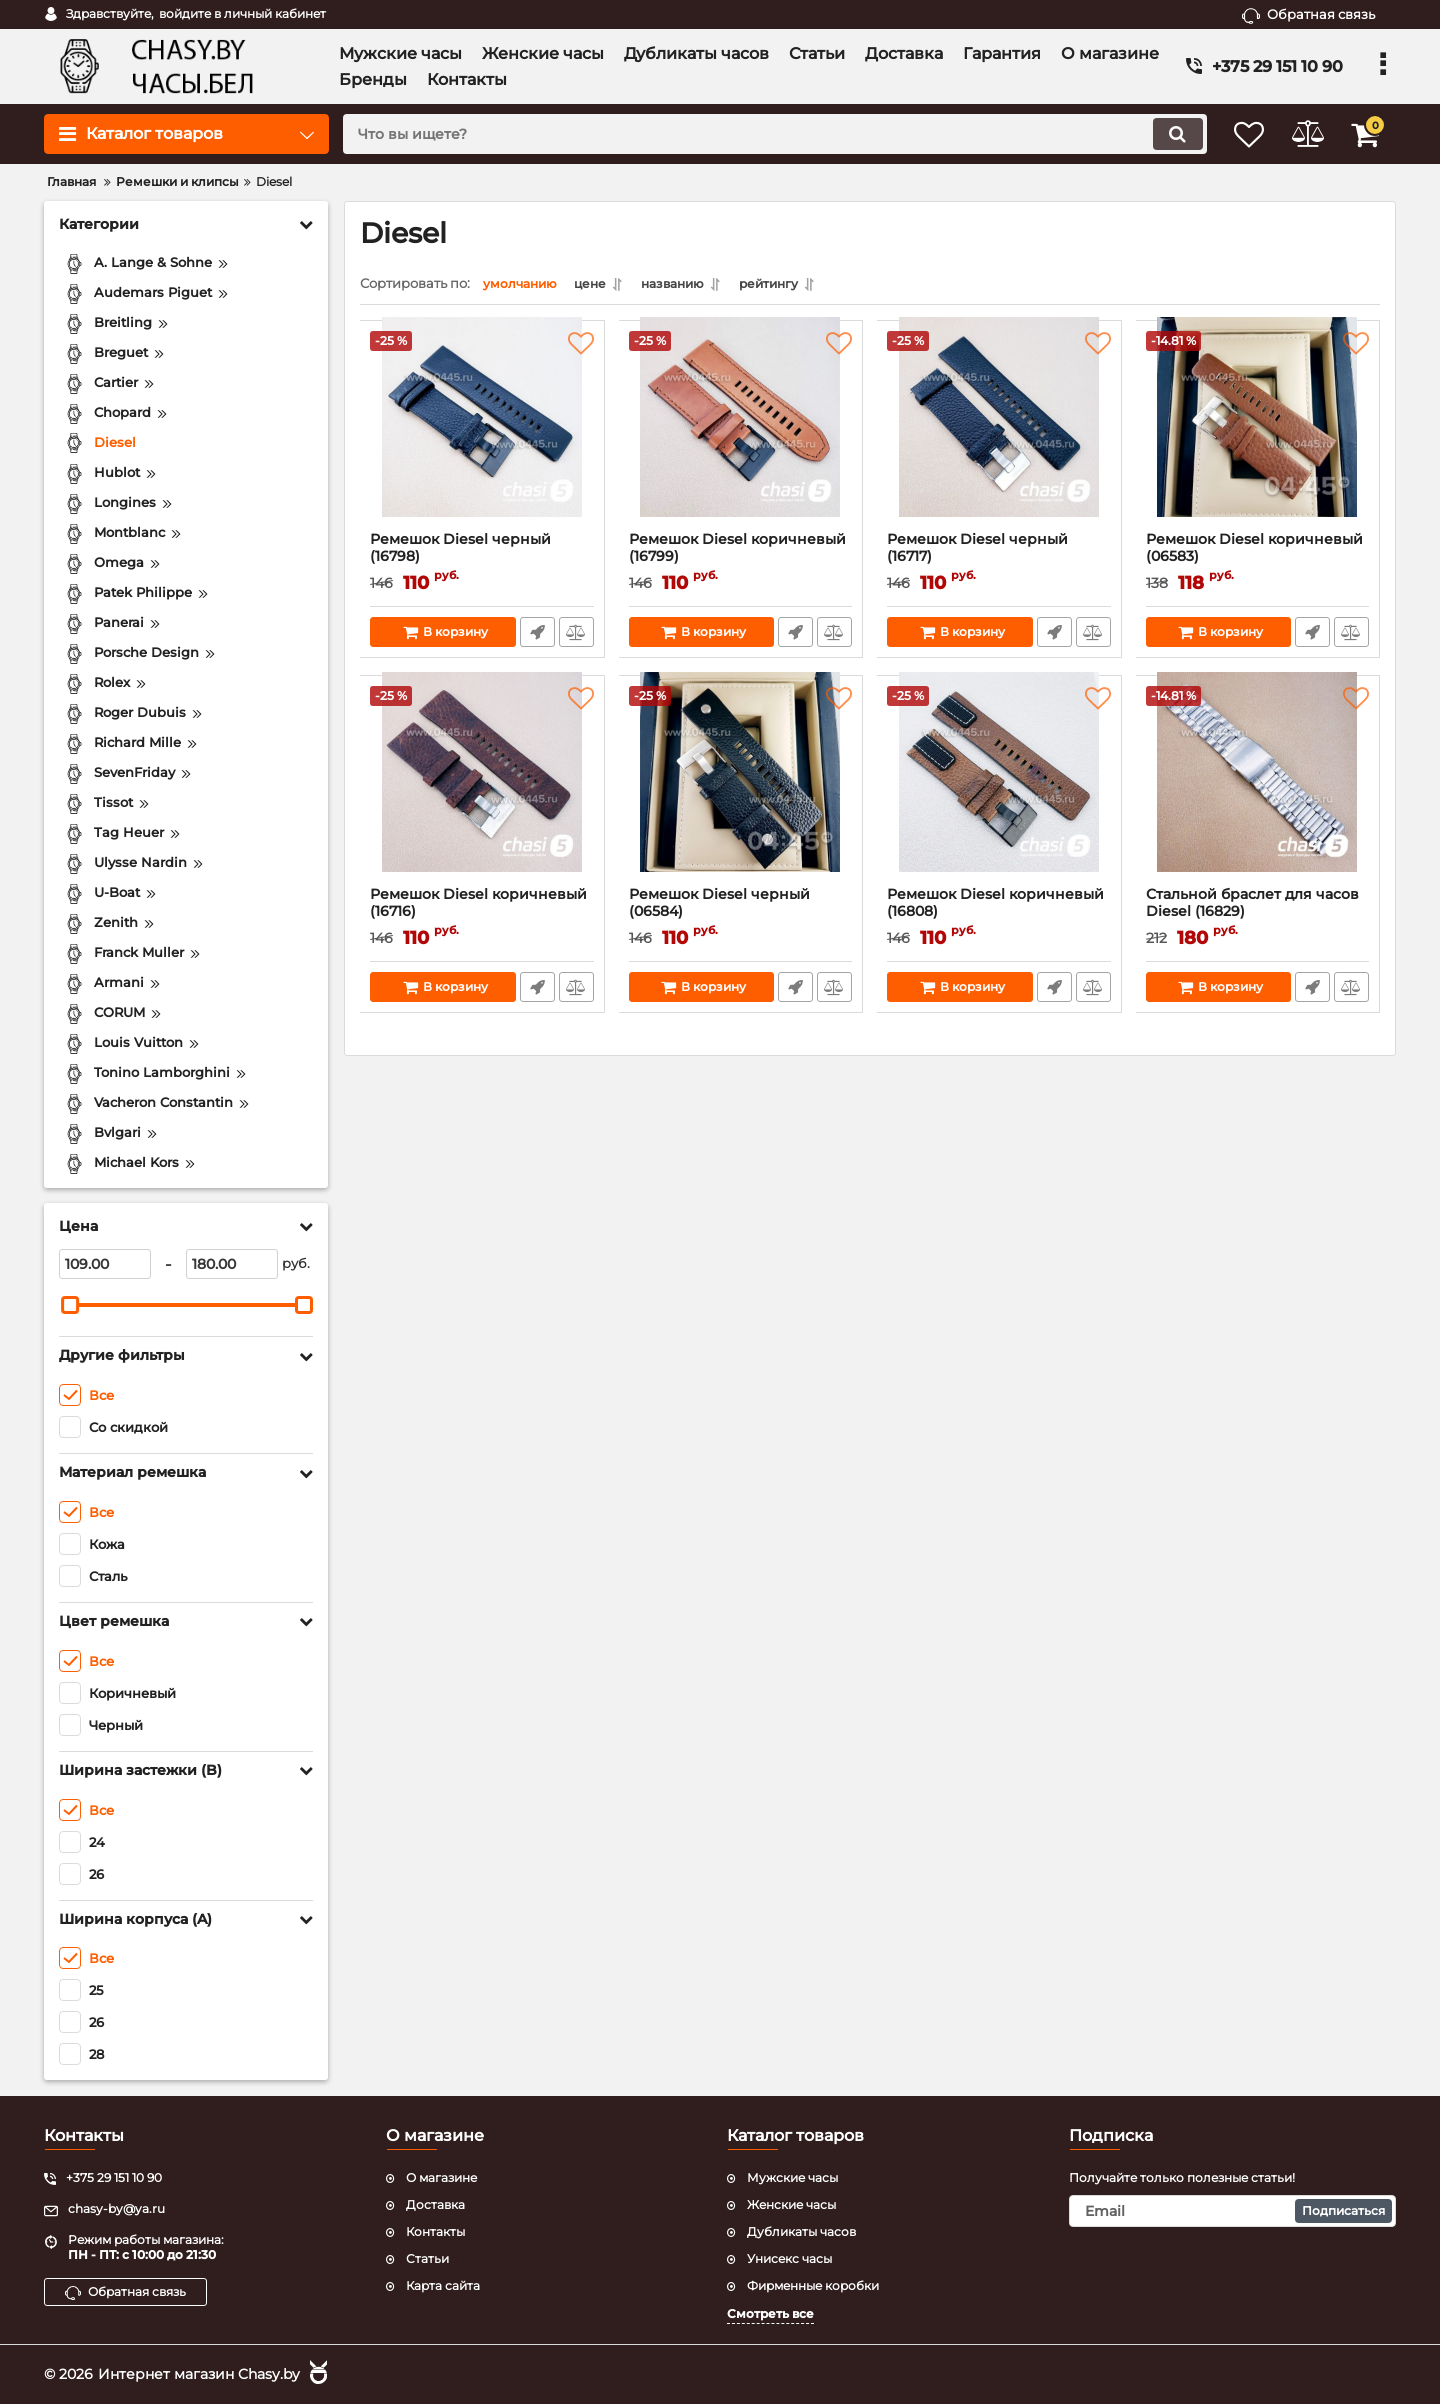 Image resolution: width=1440 pixels, height=2404 pixels. What do you see at coordinates (792, 2177) in the screenshot?
I see `Мужские часы` at bounding box center [792, 2177].